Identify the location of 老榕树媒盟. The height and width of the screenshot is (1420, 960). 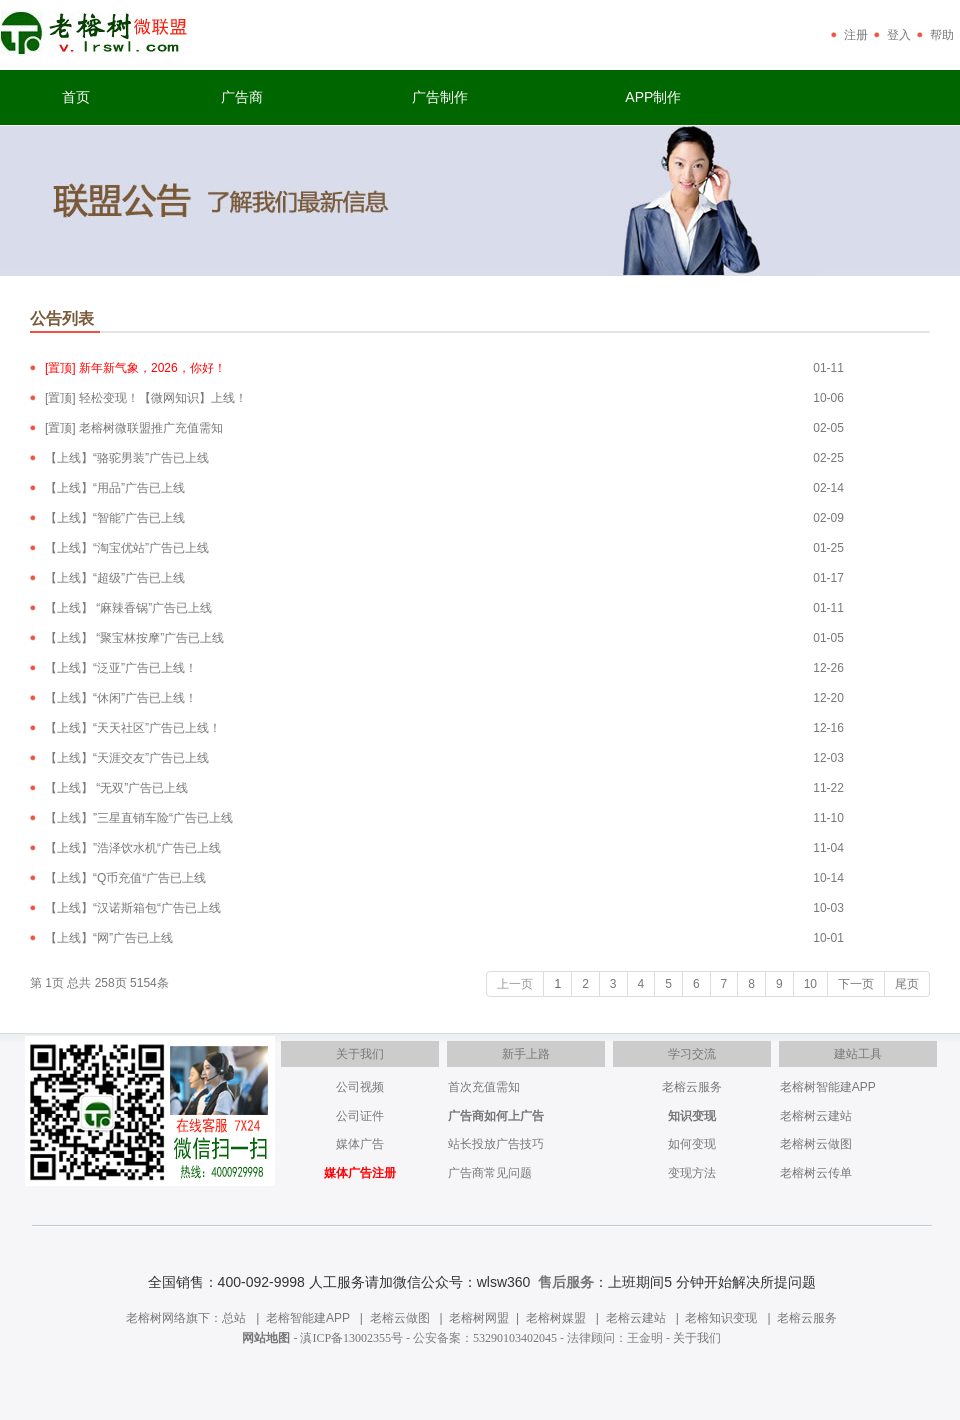
(556, 1318).